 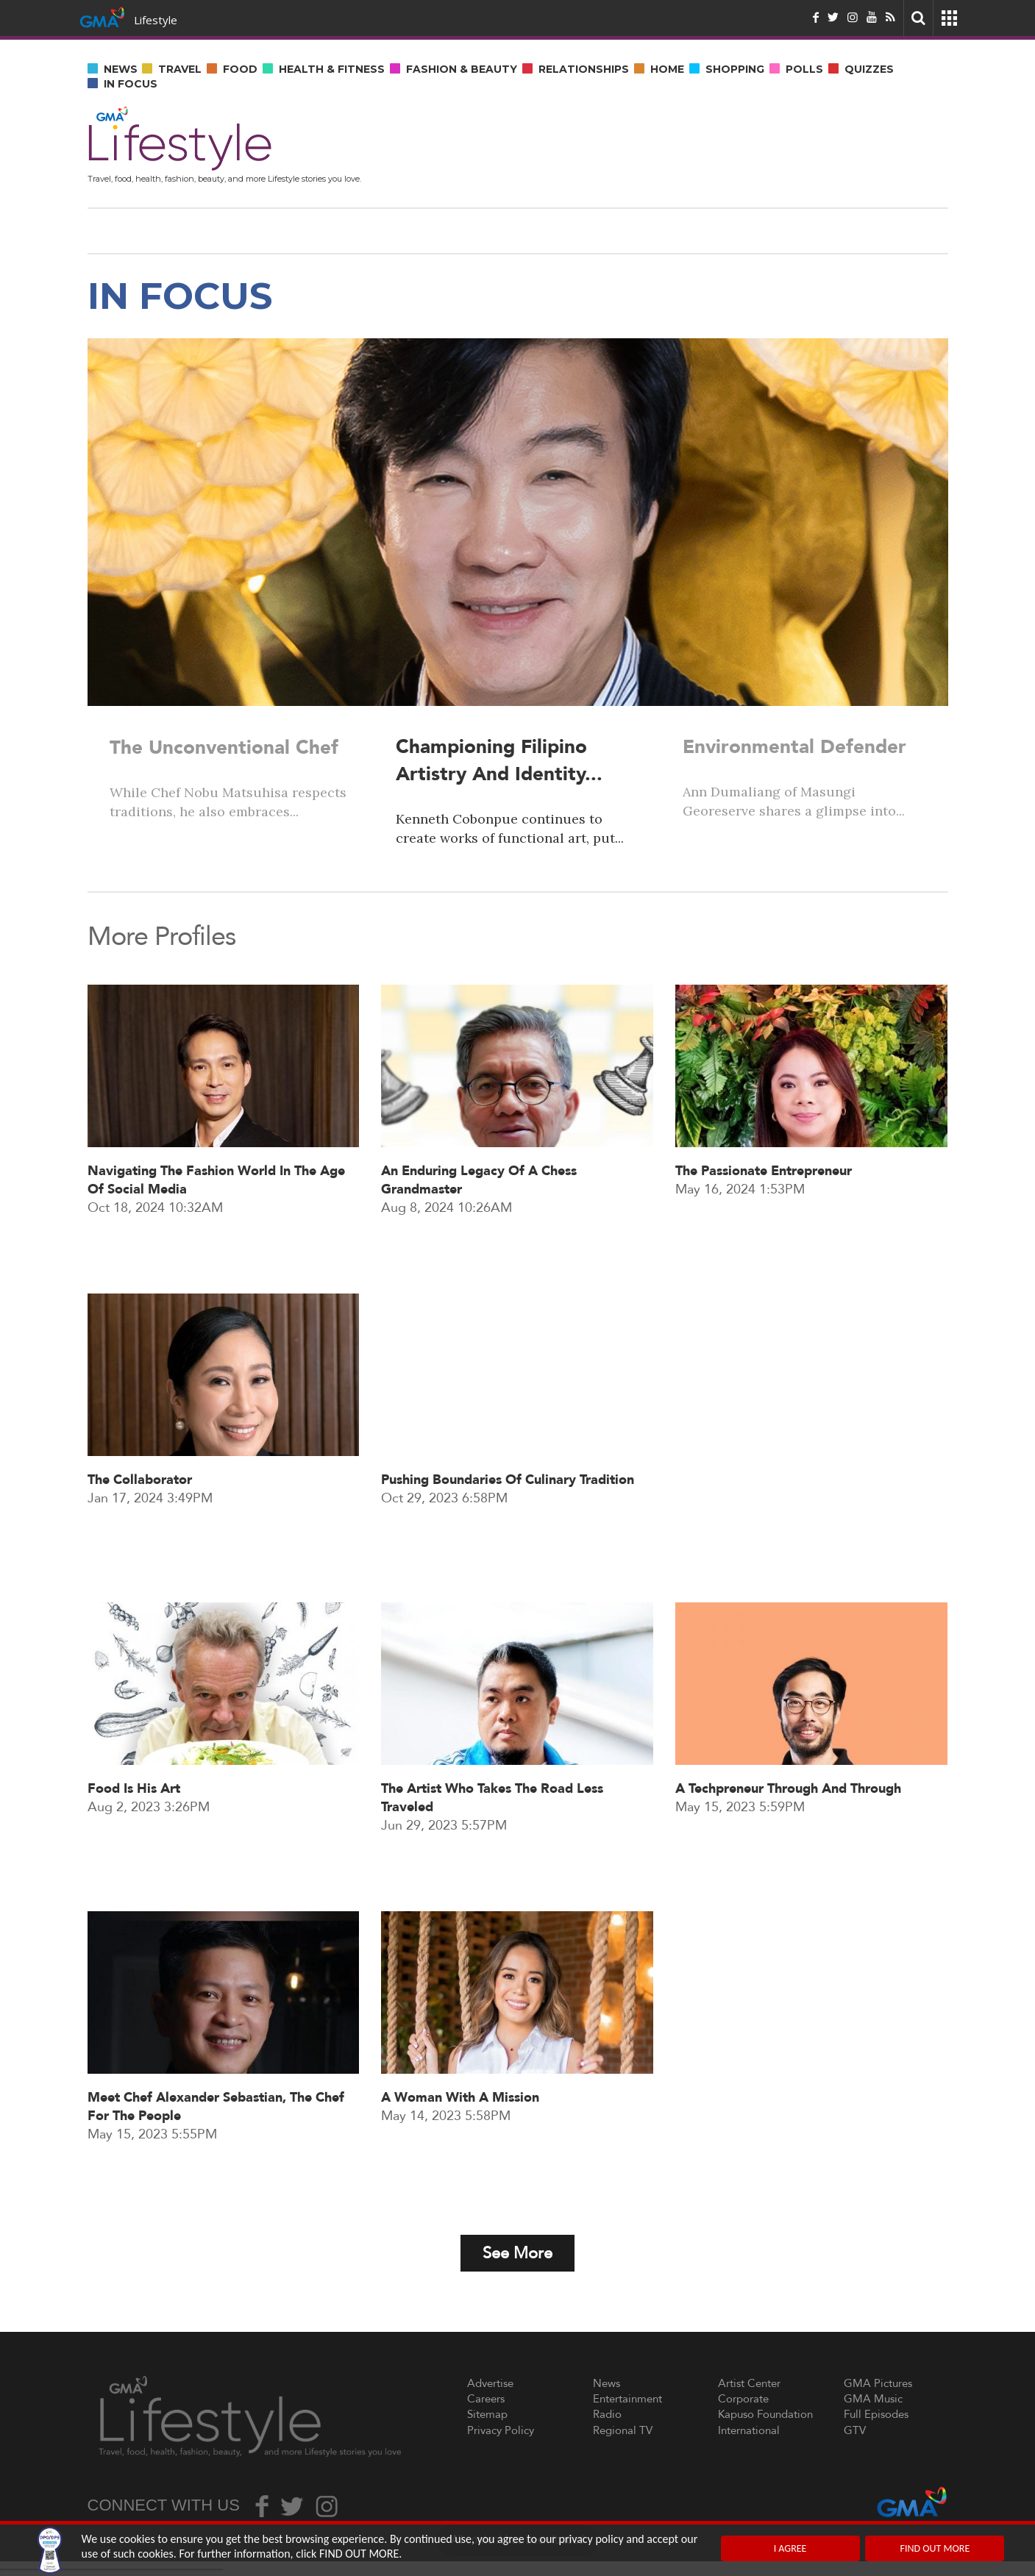 I want to click on A woman with a mission, so click(x=460, y=2156).